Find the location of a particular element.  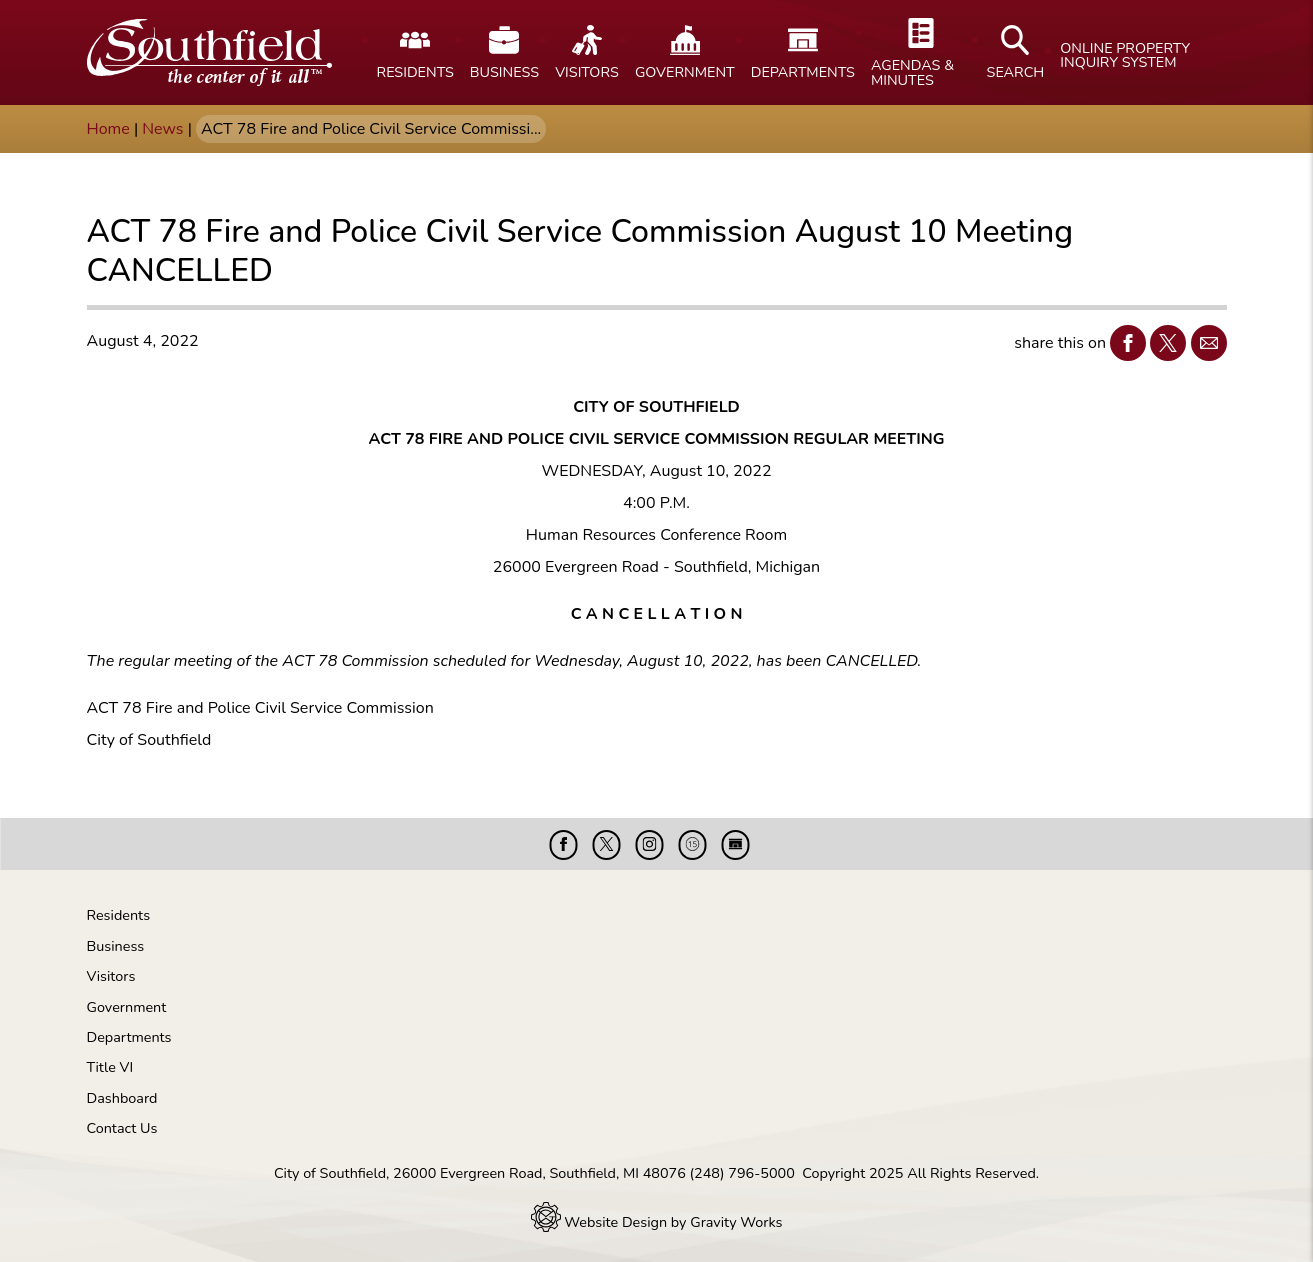

Visitors is located at coordinates (111, 976).